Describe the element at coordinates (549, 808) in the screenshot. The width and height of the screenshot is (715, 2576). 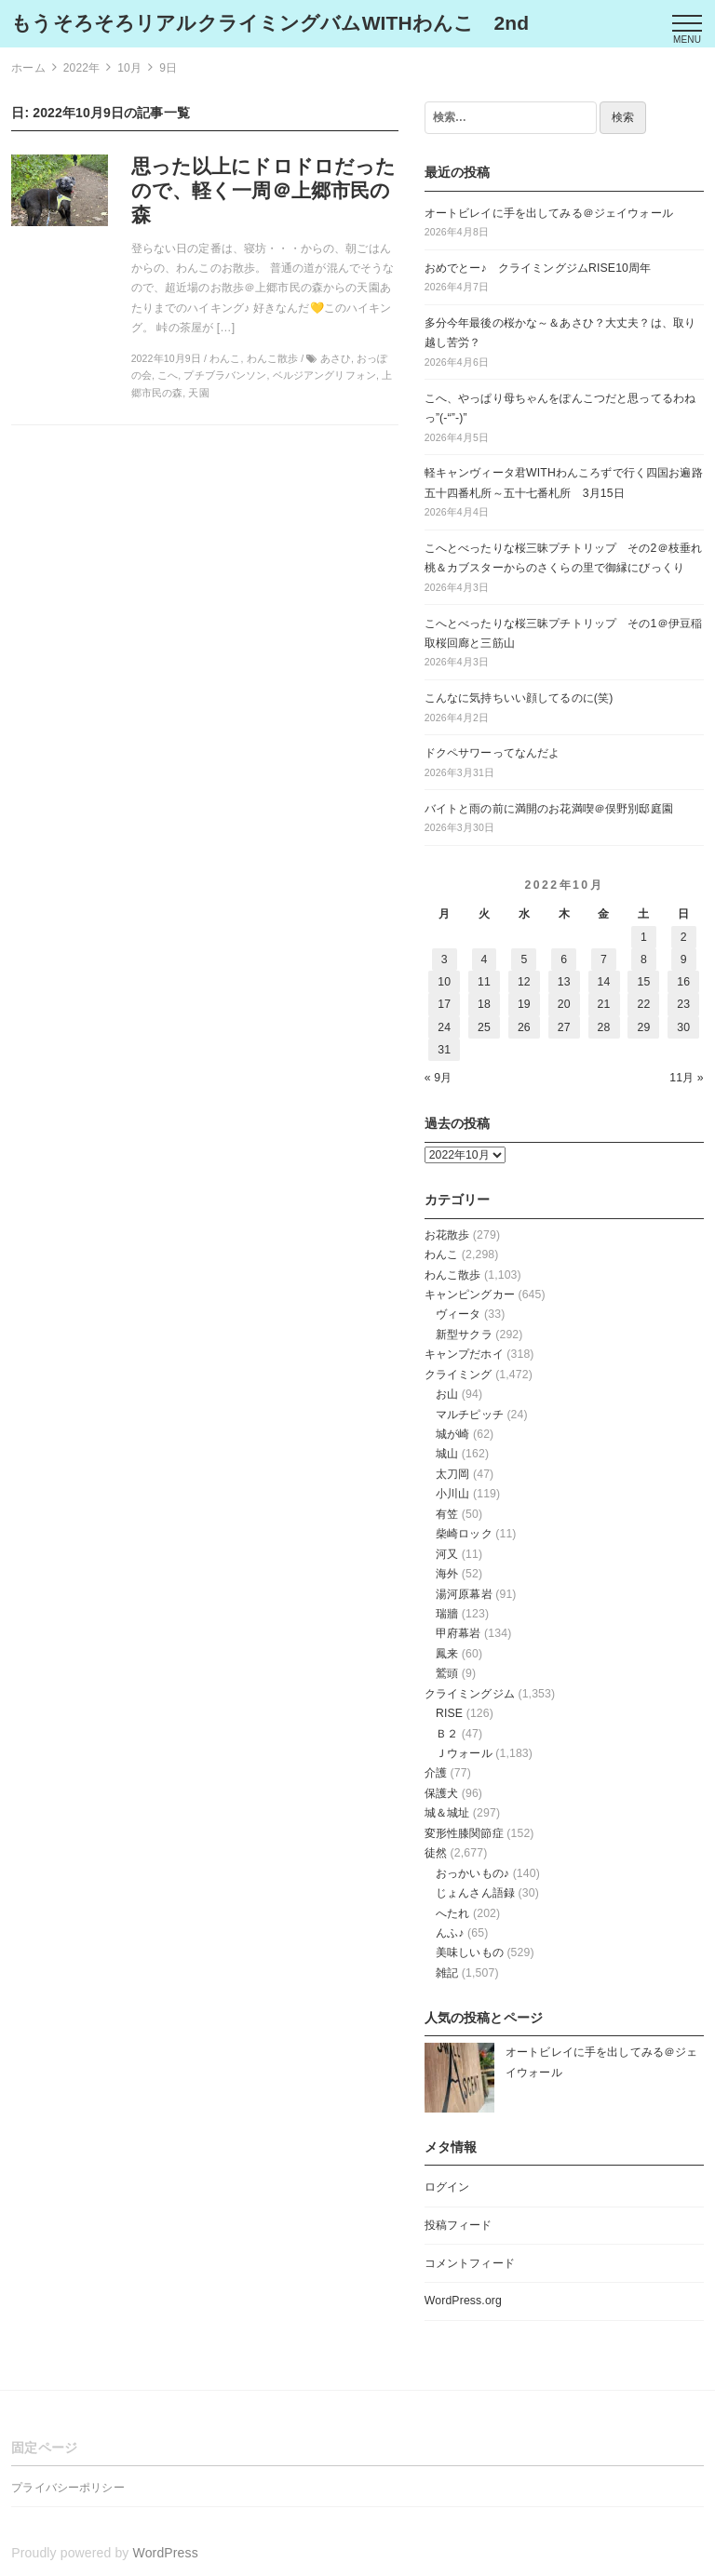
I see `バイトと雨の前に満開のお花満喫＠俣野別邸庭園` at that location.